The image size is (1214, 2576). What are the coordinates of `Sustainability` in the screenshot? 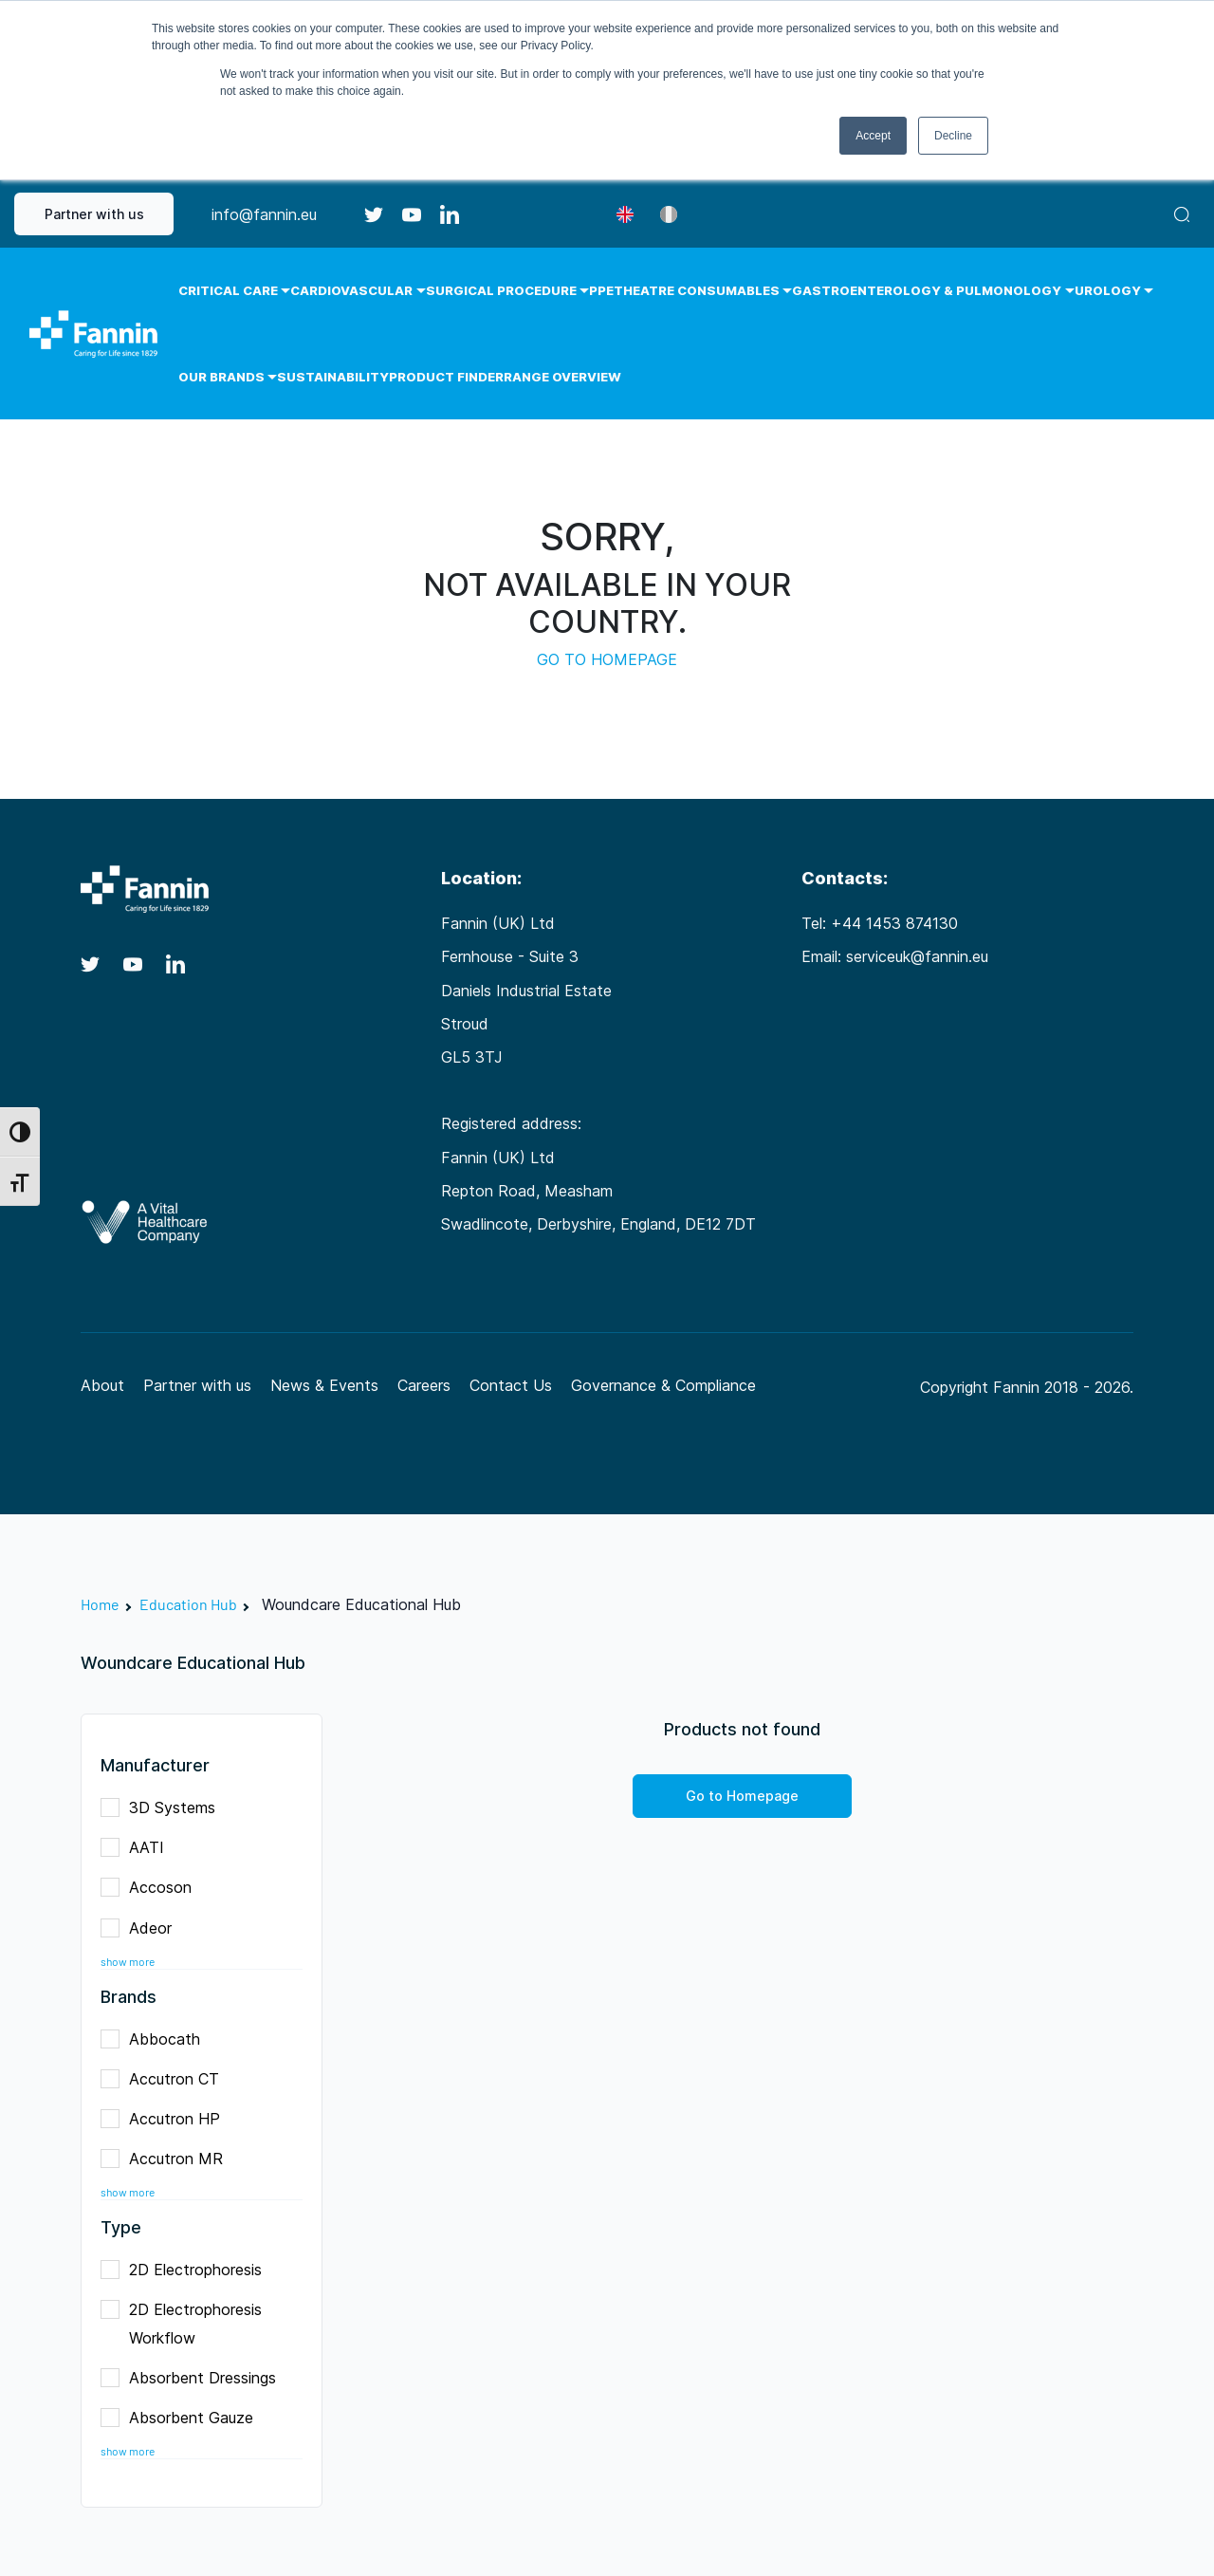 It's located at (333, 376).